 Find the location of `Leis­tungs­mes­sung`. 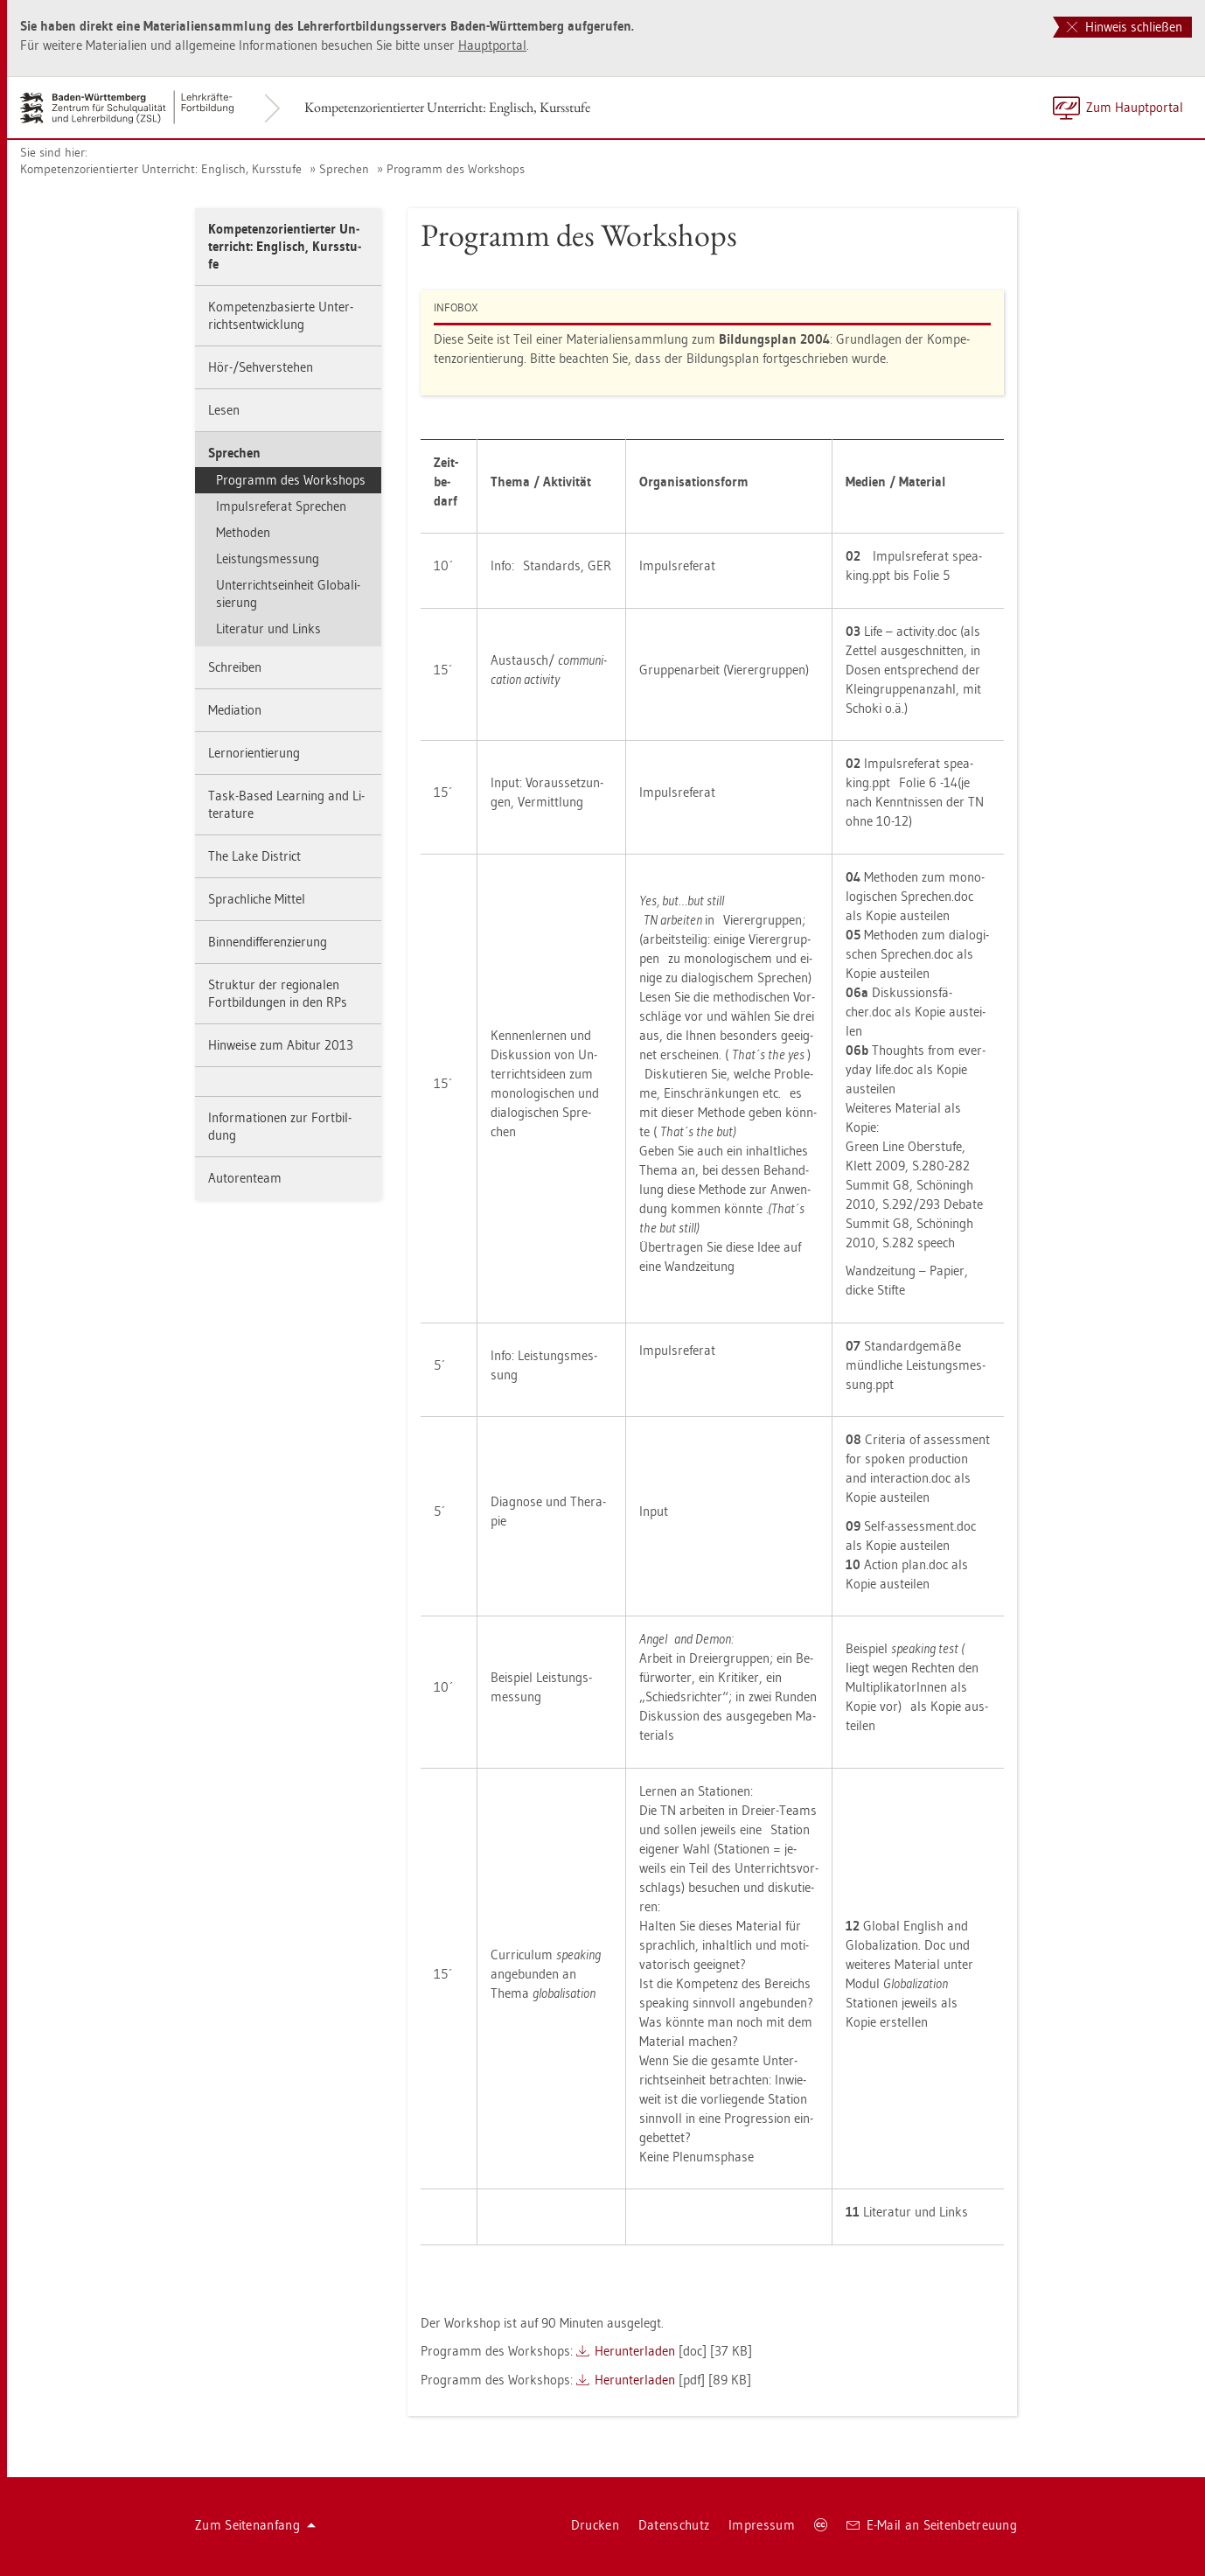

Leis­tungs­mes­sung is located at coordinates (267, 558).